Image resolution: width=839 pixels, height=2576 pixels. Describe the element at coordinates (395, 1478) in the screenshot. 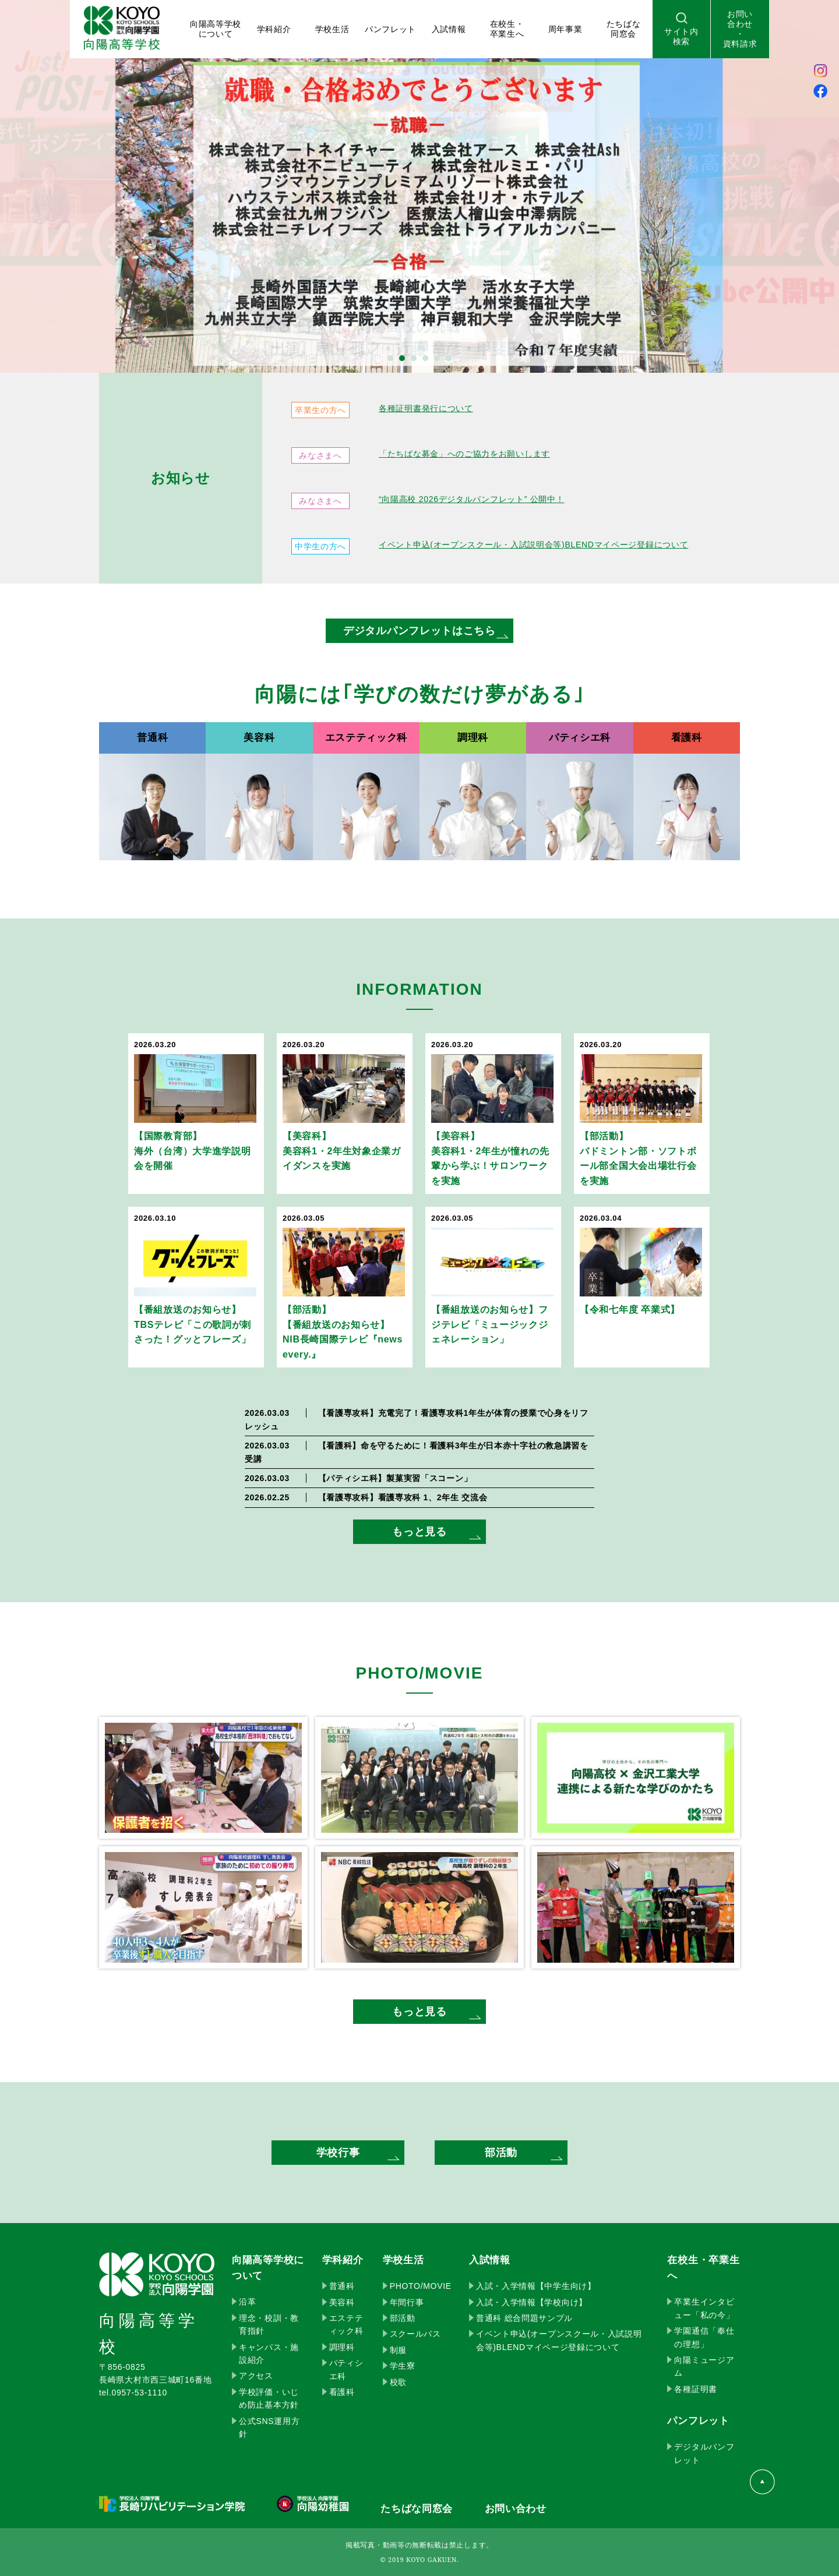

I see `製菓実習「スコーン」` at that location.